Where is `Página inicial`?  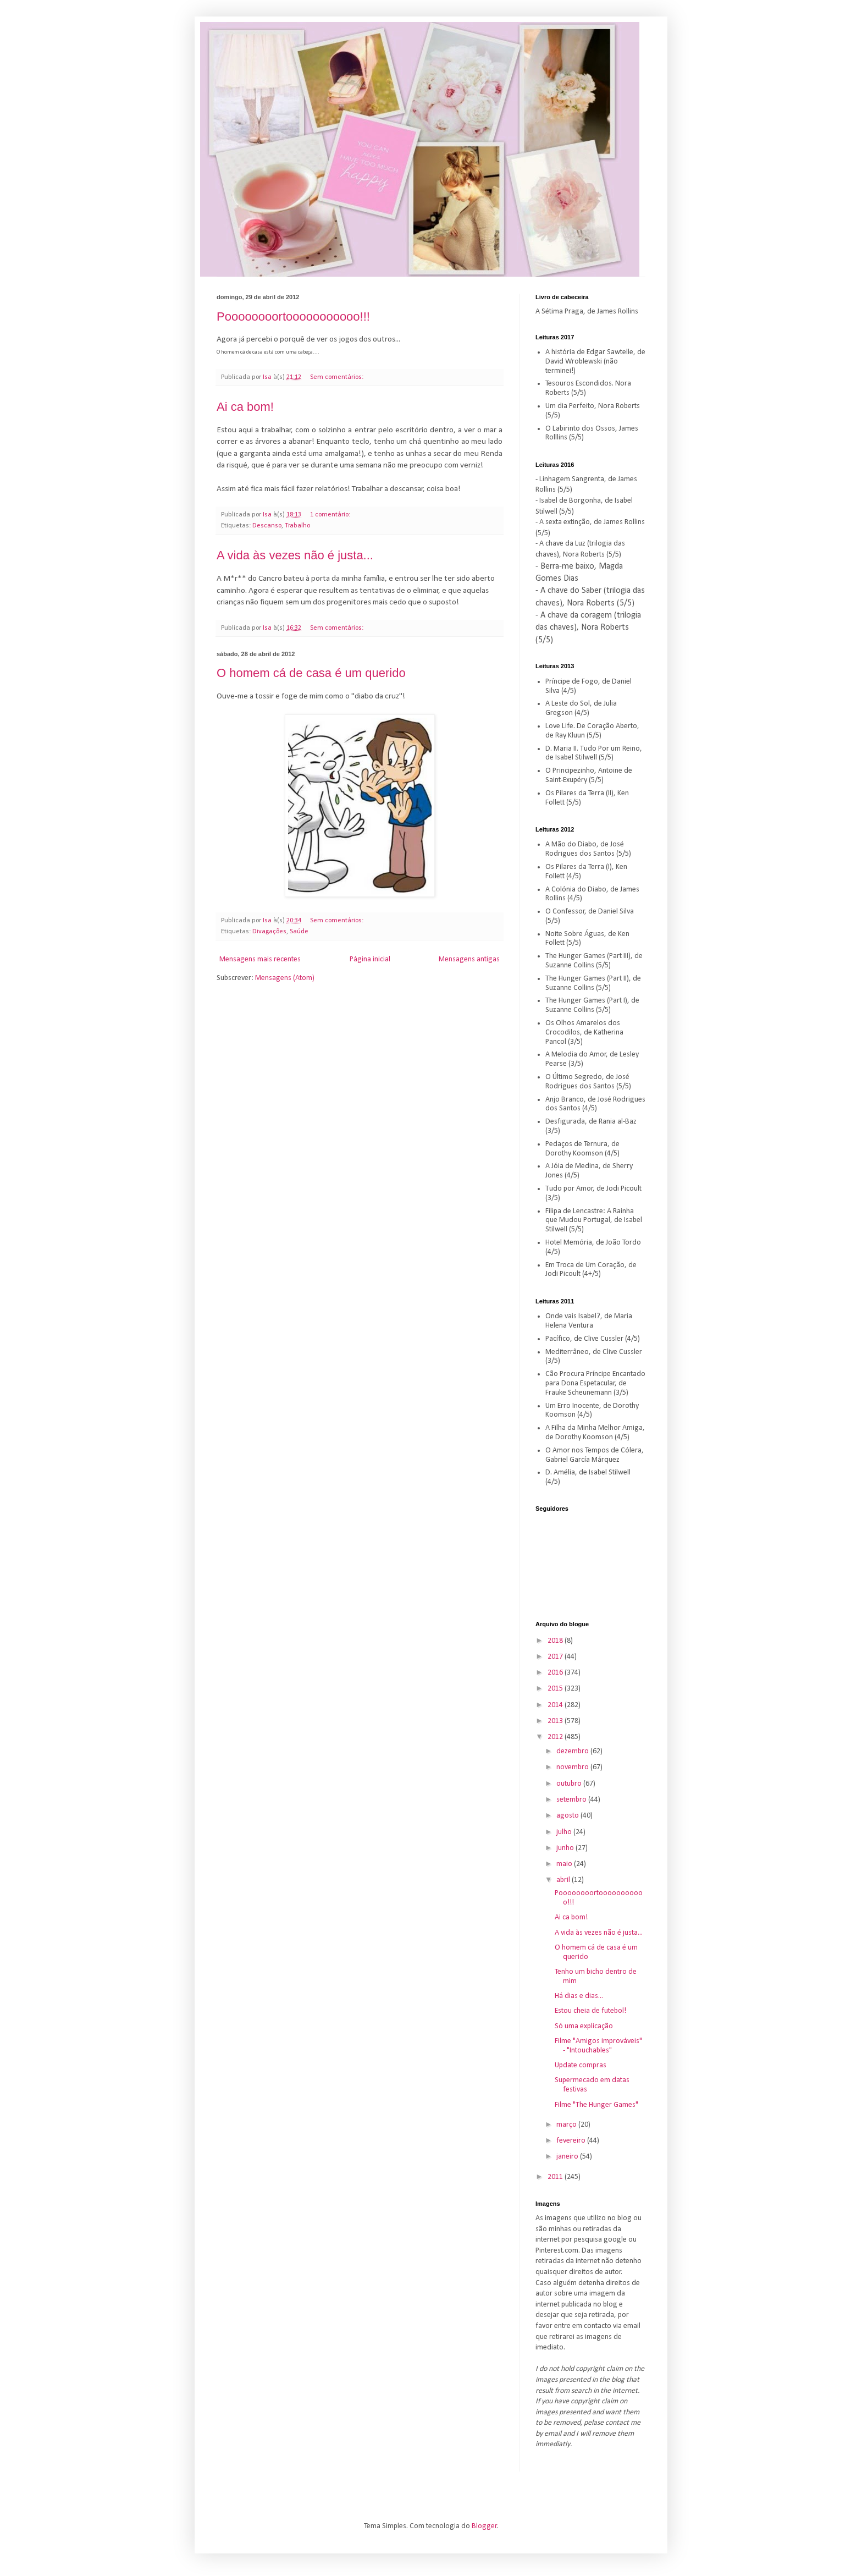
Página inicial is located at coordinates (370, 959).